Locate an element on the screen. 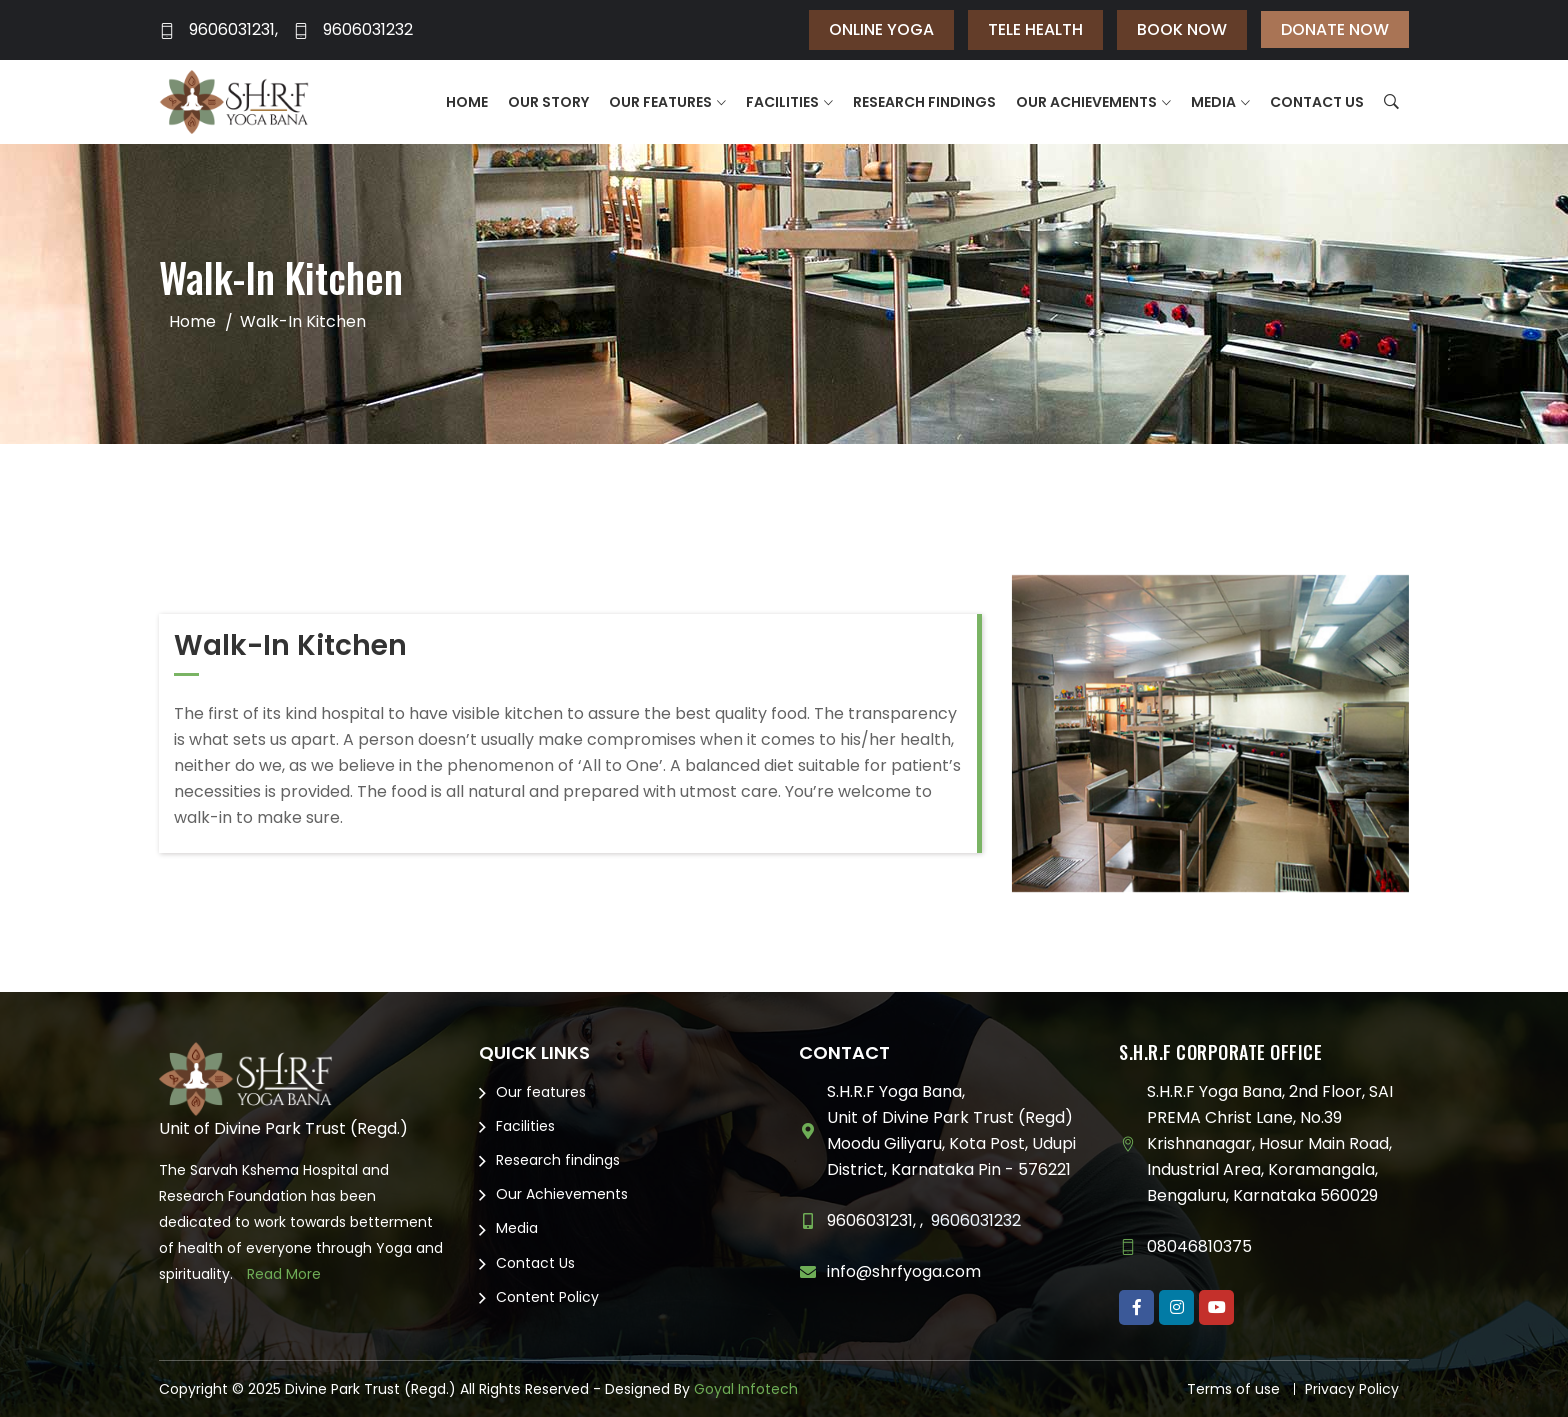  Research findings is located at coordinates (924, 102).